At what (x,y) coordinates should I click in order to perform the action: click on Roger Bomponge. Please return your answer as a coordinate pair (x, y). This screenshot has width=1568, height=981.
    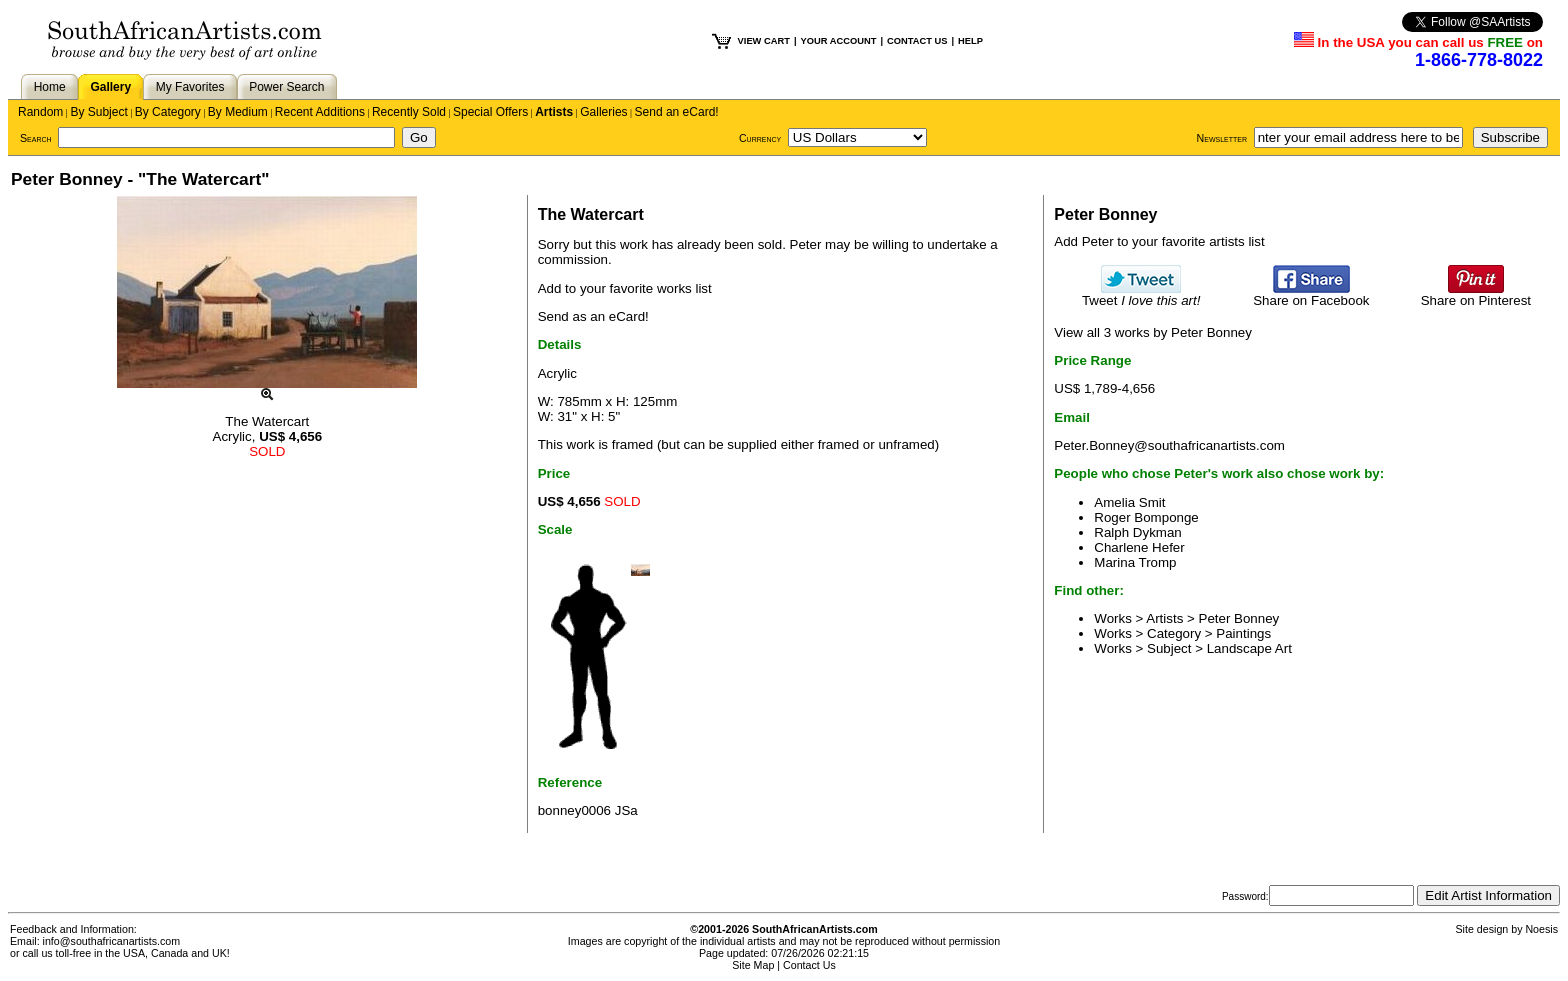
    Looking at the image, I should click on (1146, 517).